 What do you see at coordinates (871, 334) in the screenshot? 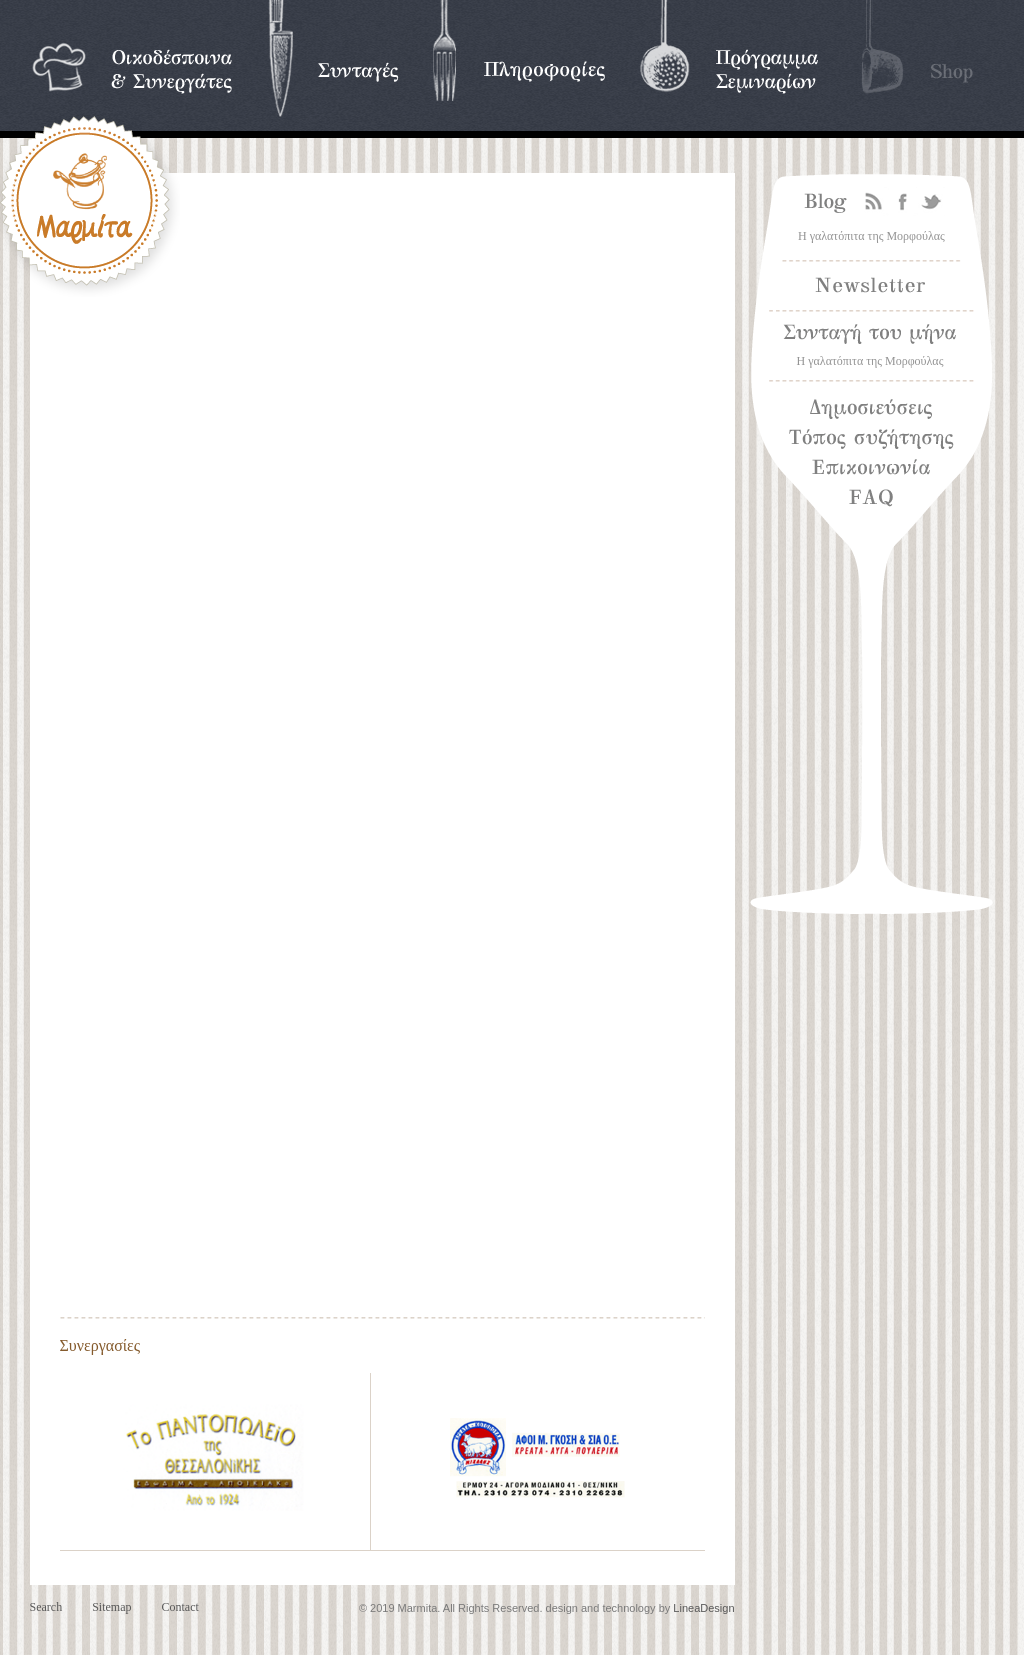
I see `Συνταγή του μήνα` at bounding box center [871, 334].